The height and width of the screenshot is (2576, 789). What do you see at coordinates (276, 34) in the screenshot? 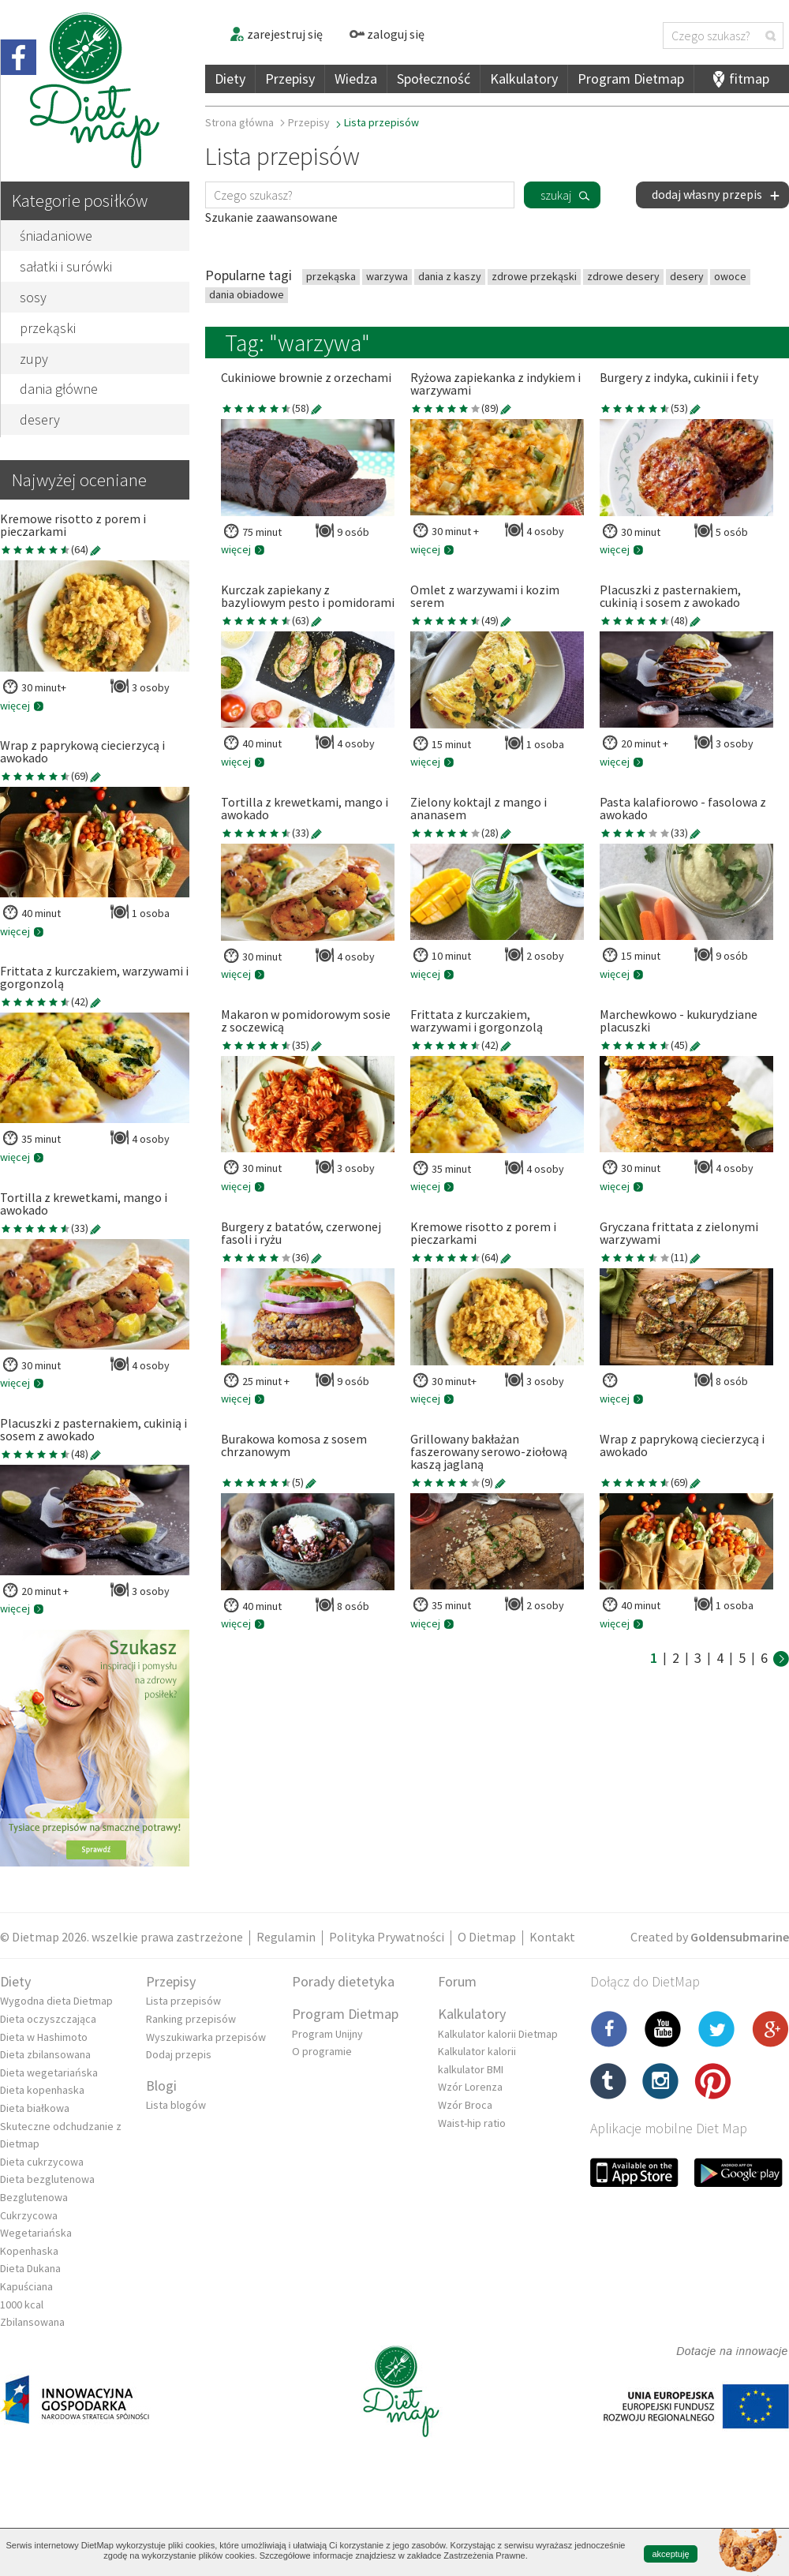
I see `zarejestruj się` at bounding box center [276, 34].